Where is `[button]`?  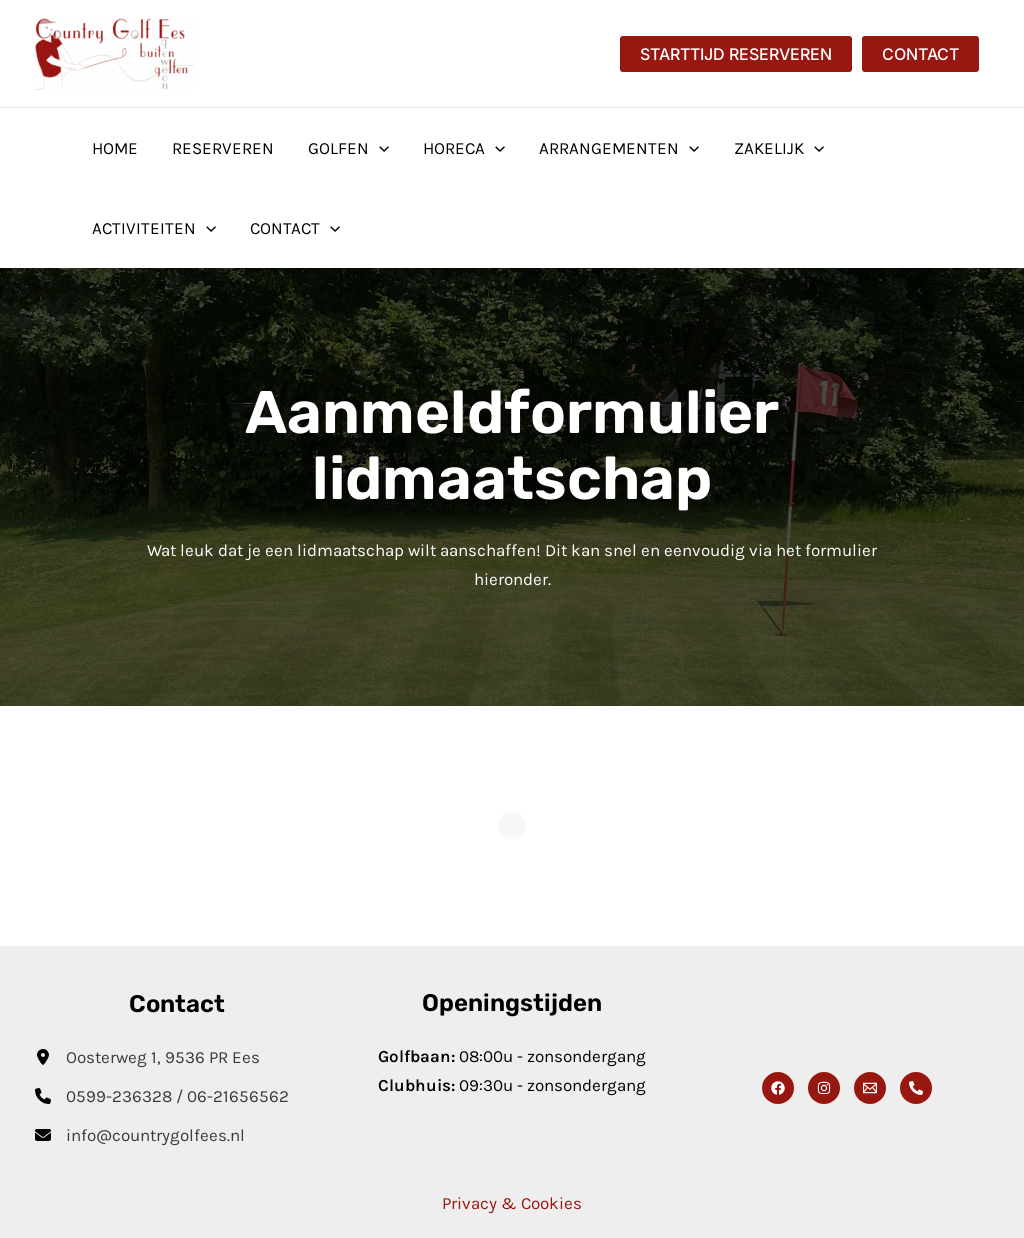 [button] is located at coordinates (736, 54).